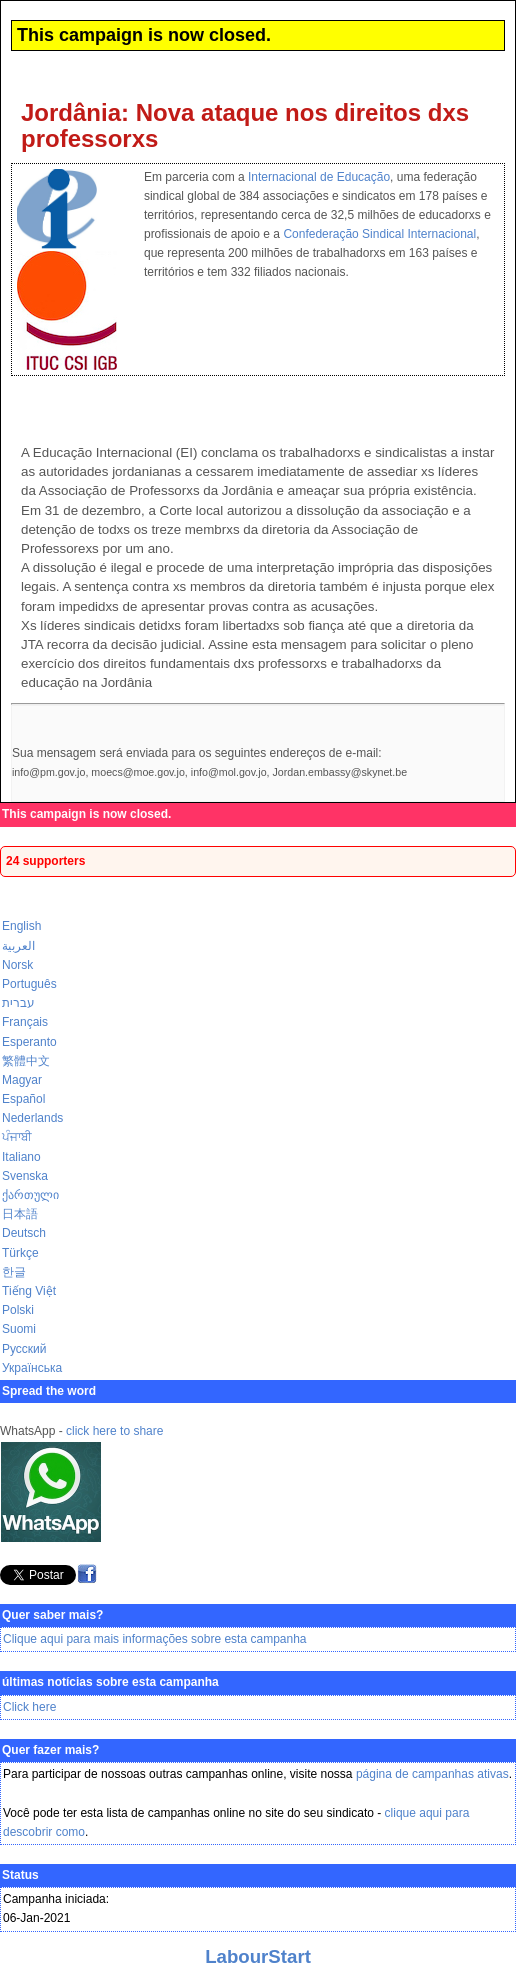 The image size is (516, 1987). I want to click on LabourStart, so click(258, 1956).